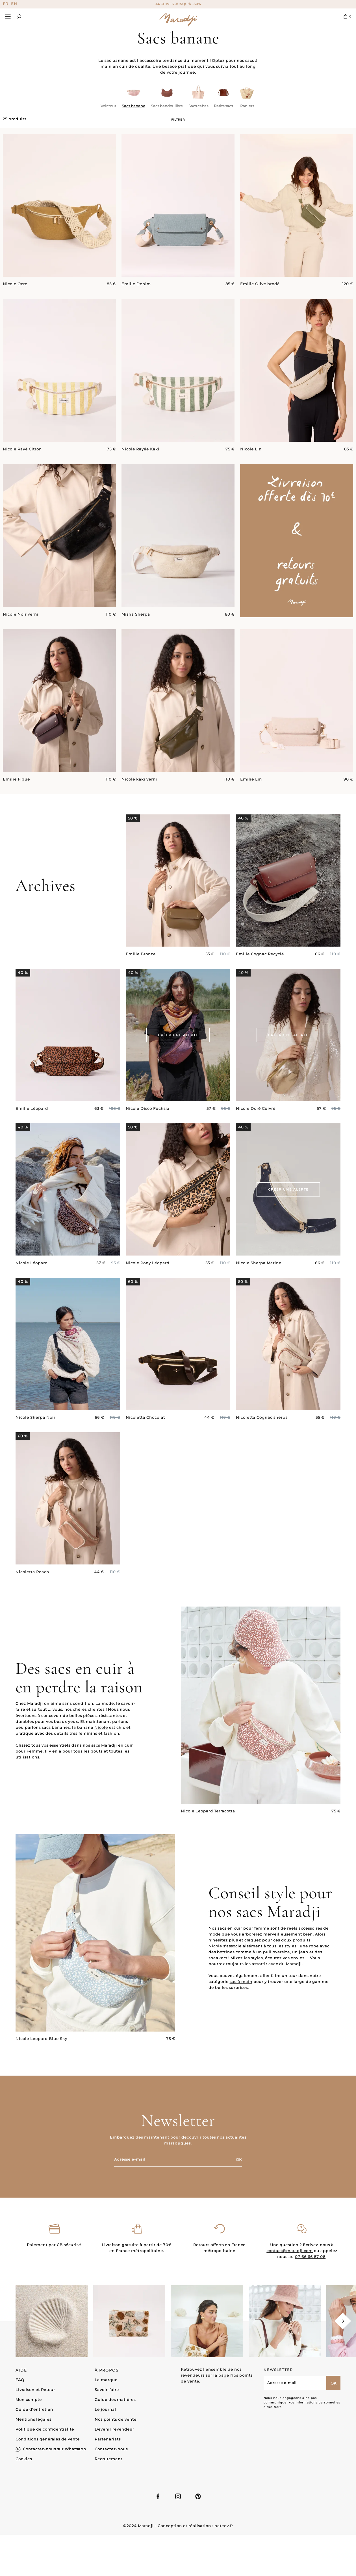  What do you see at coordinates (167, 106) in the screenshot?
I see `Sacs bandoulière` at bounding box center [167, 106].